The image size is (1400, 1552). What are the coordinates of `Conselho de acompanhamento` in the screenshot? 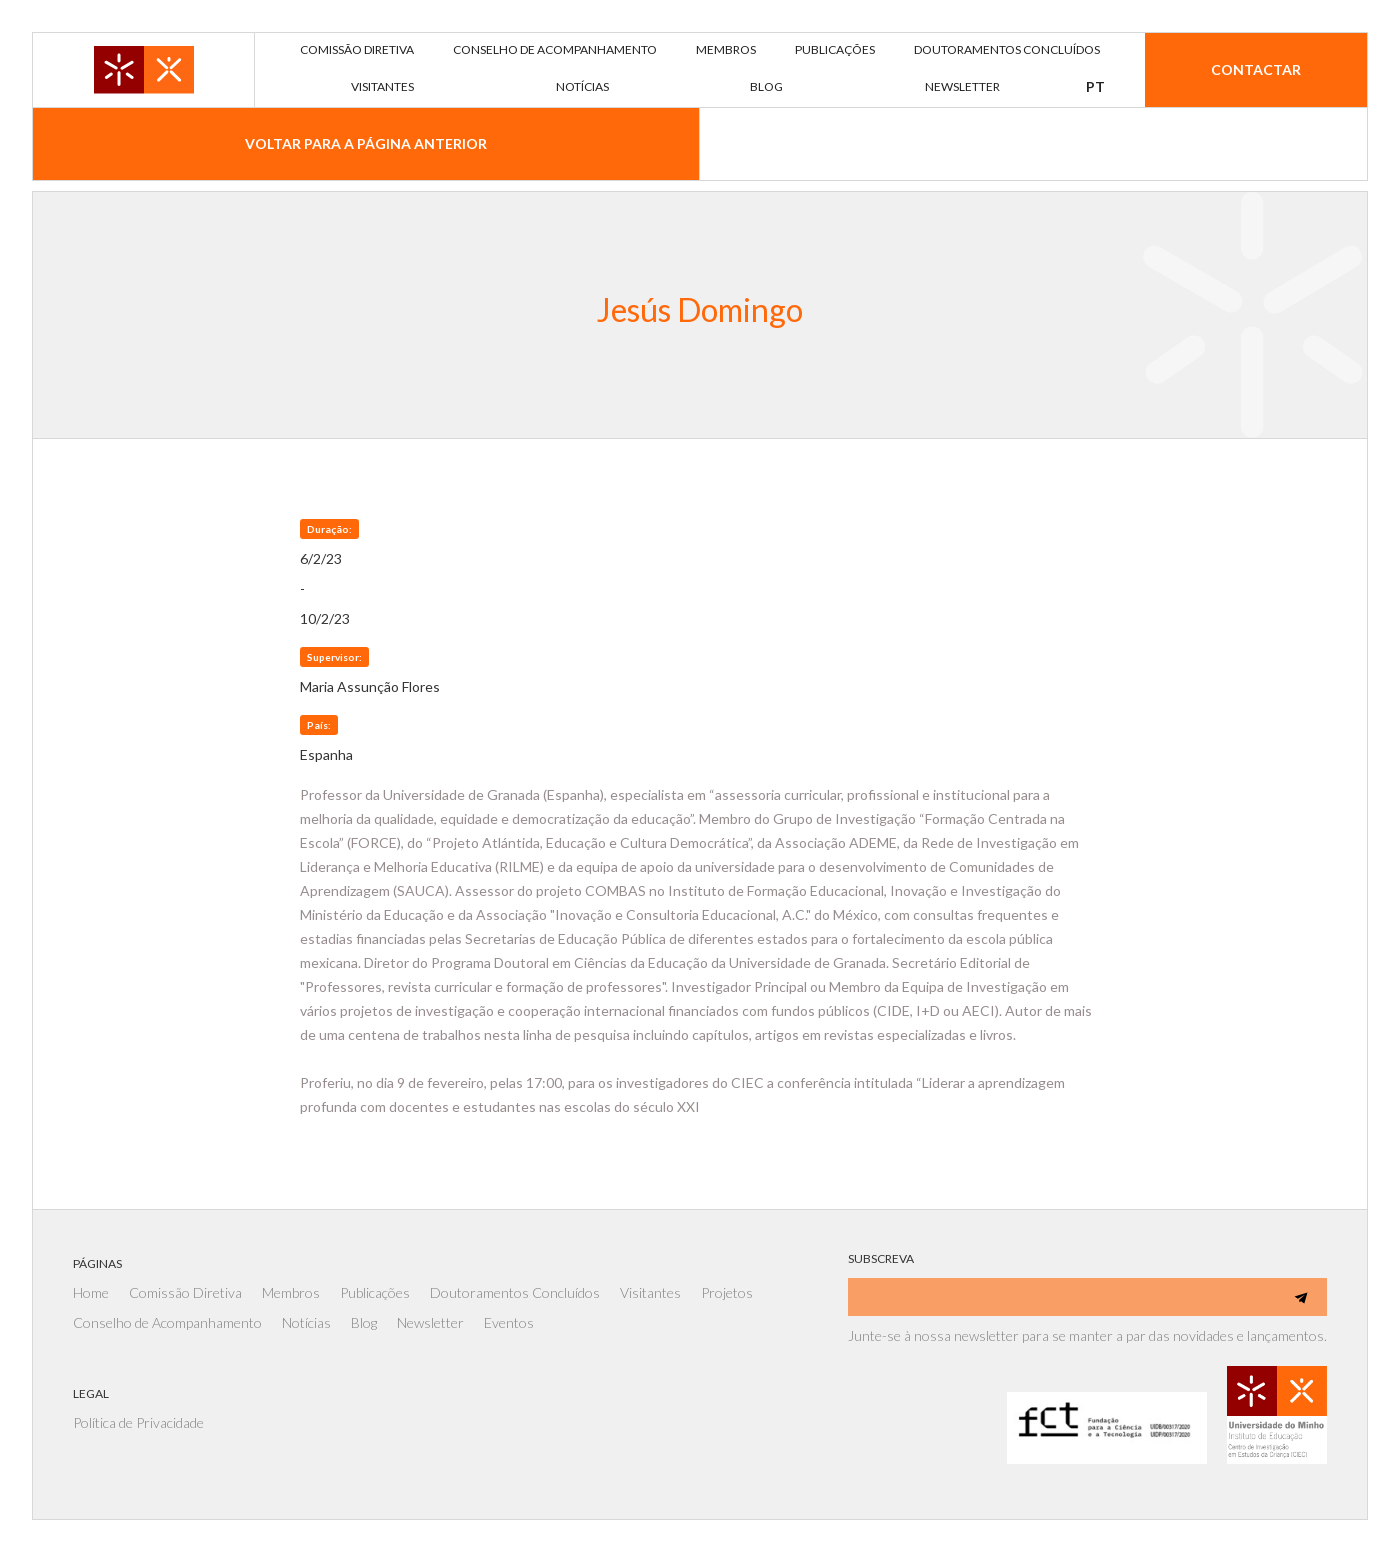 It's located at (555, 49).